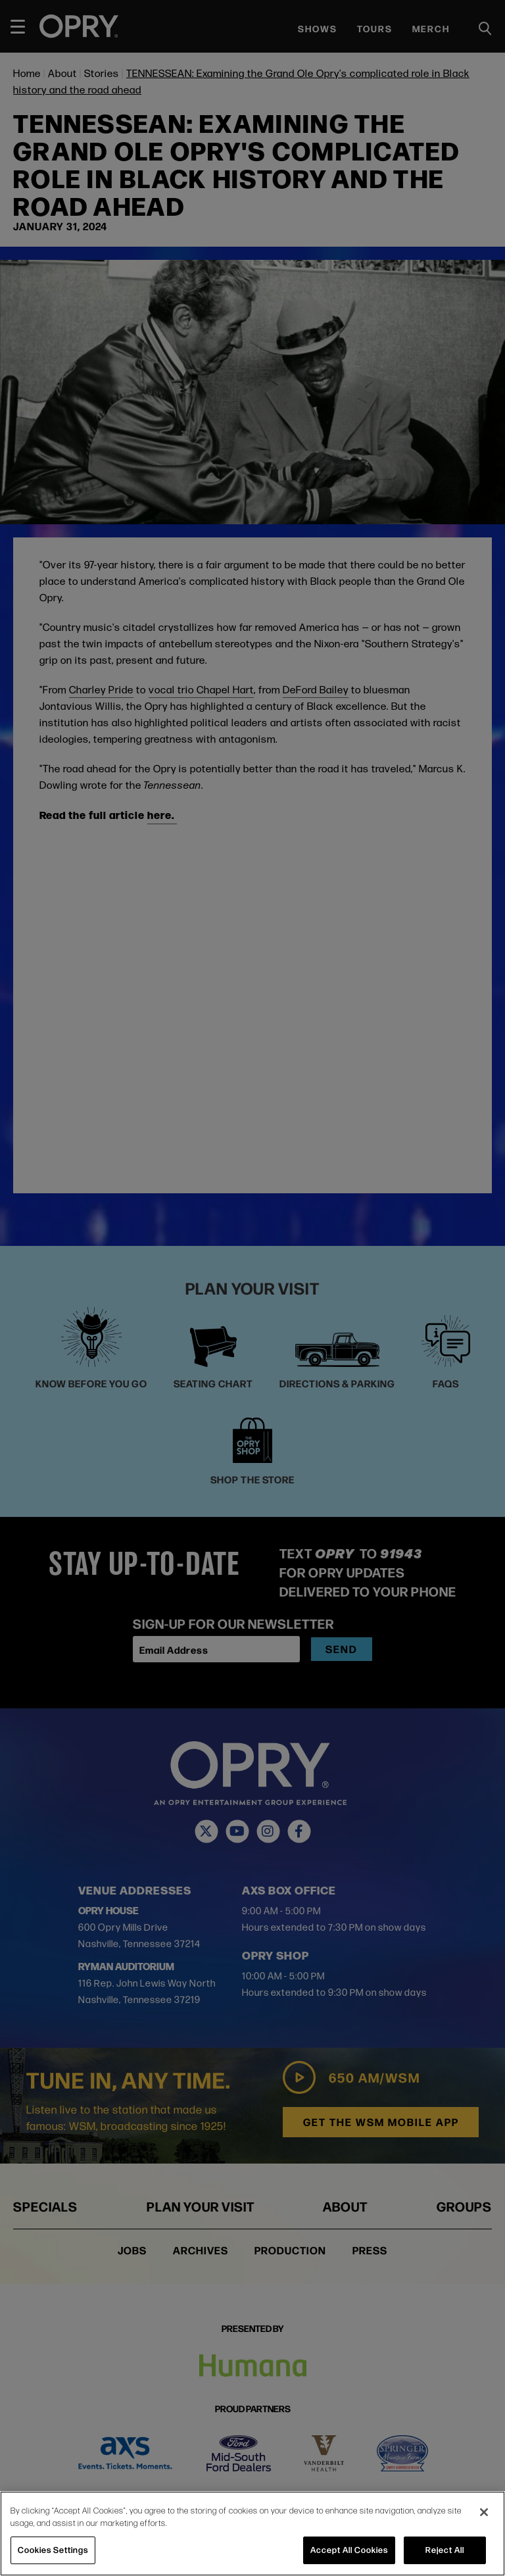 Image resolution: width=505 pixels, height=2576 pixels. What do you see at coordinates (349, 2549) in the screenshot?
I see `Accept All Cookies` at bounding box center [349, 2549].